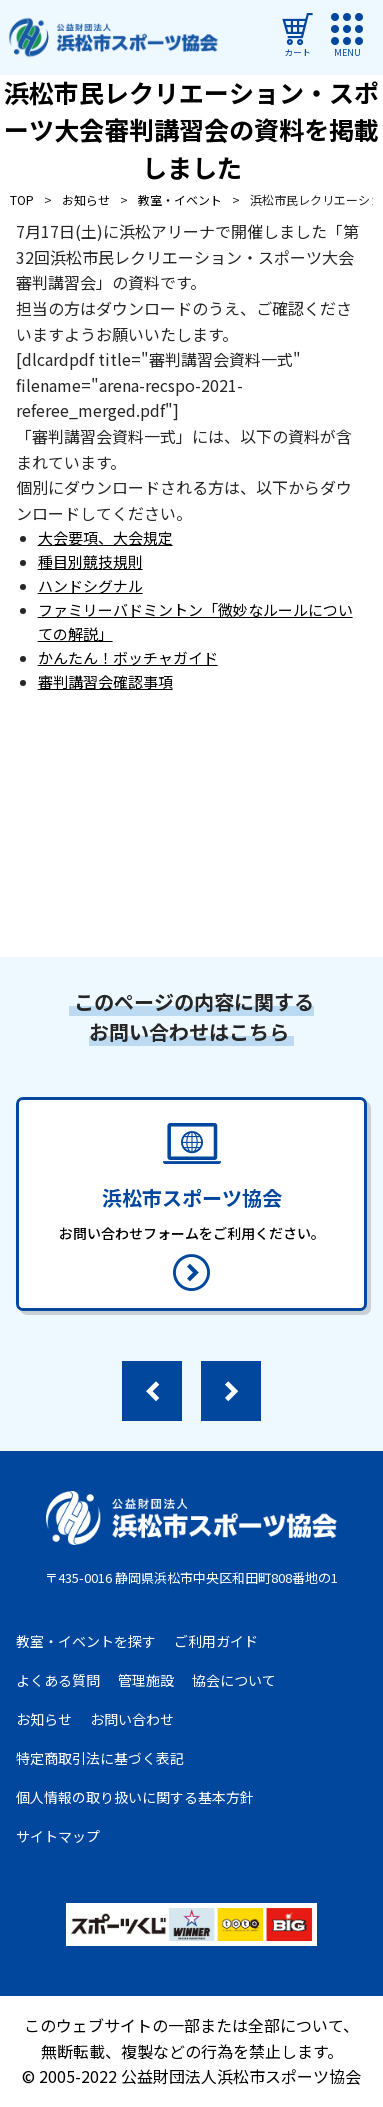 The width and height of the screenshot is (383, 2107). I want to click on 個人情報の取り扱いに関する基本方針, so click(135, 1797).